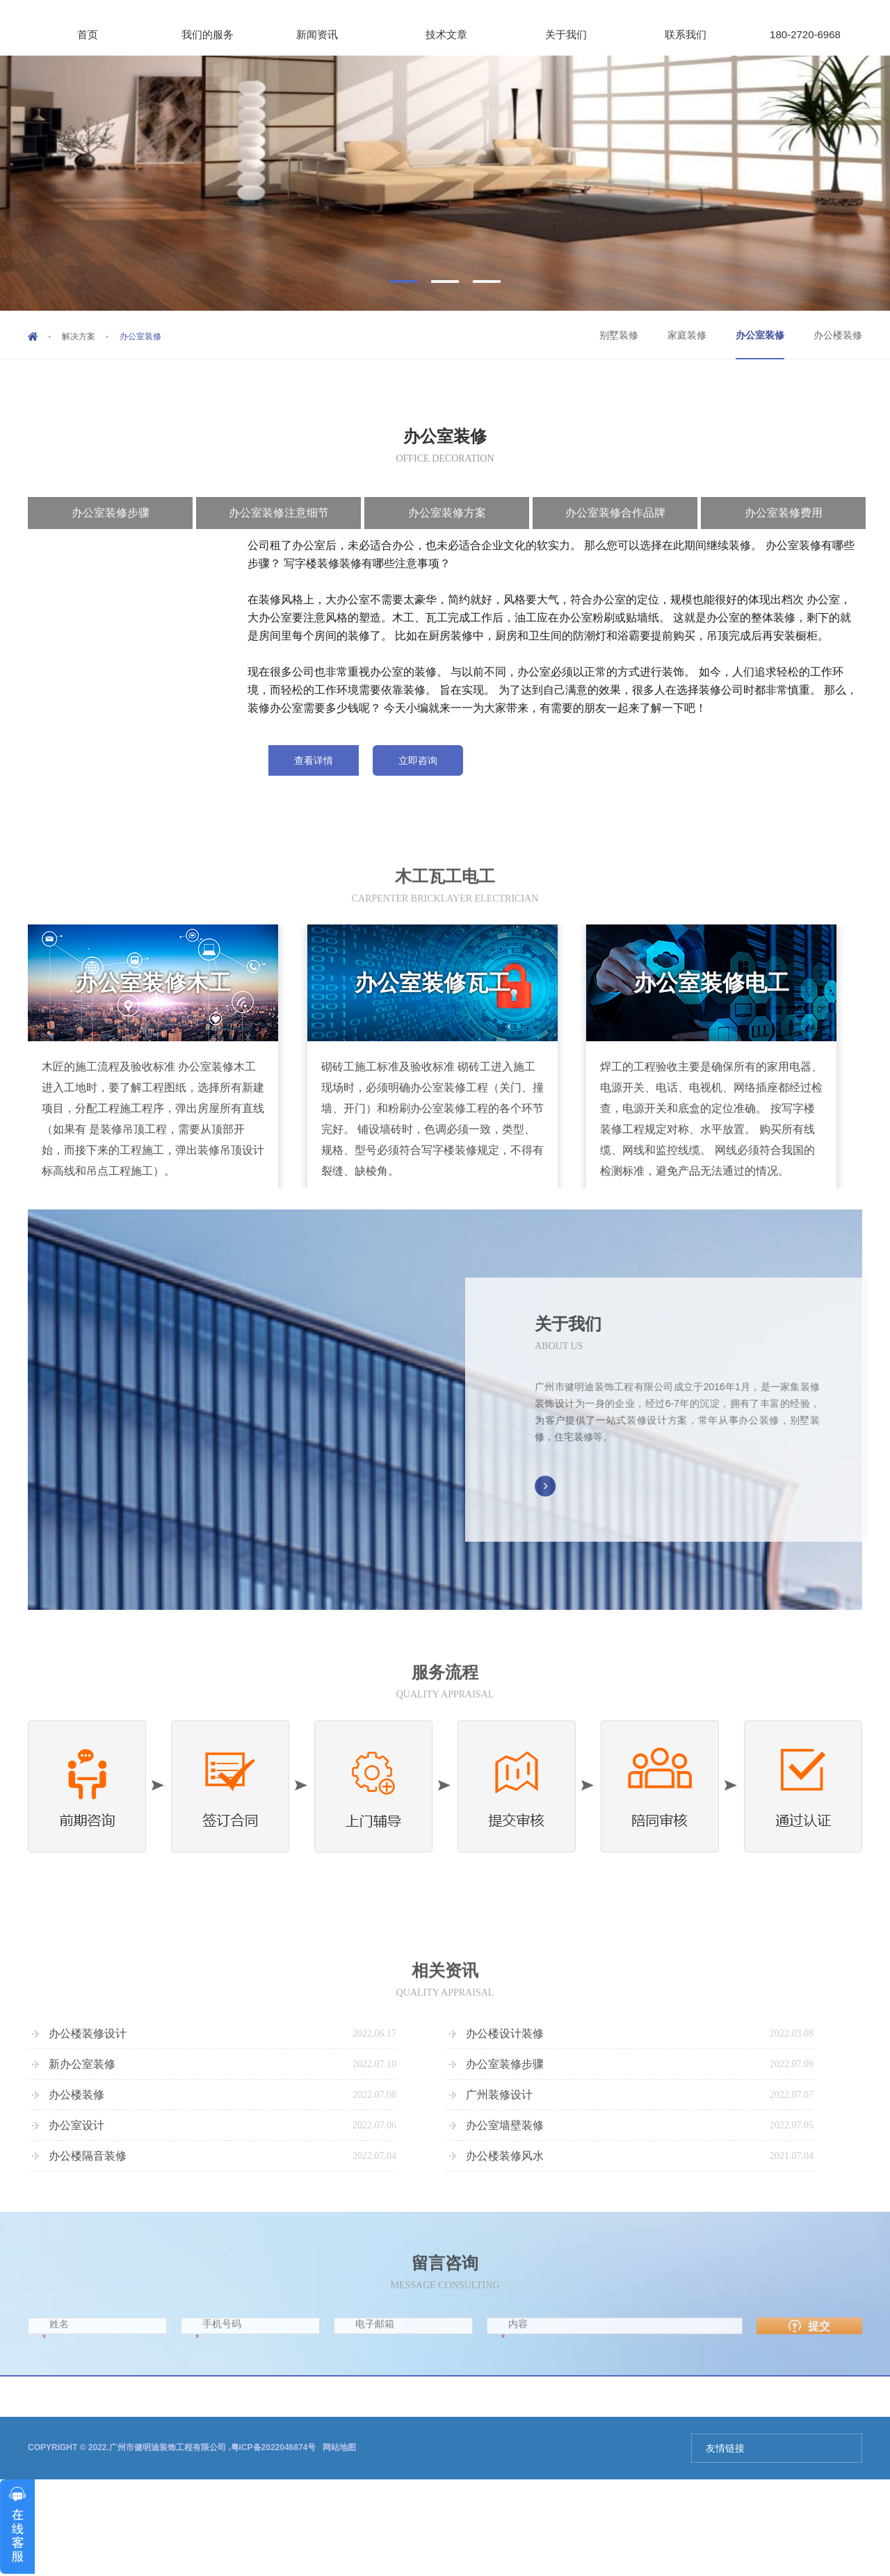 Image resolution: width=890 pixels, height=2576 pixels. Describe the element at coordinates (505, 2033) in the screenshot. I see `办公楼设计装修` at that location.